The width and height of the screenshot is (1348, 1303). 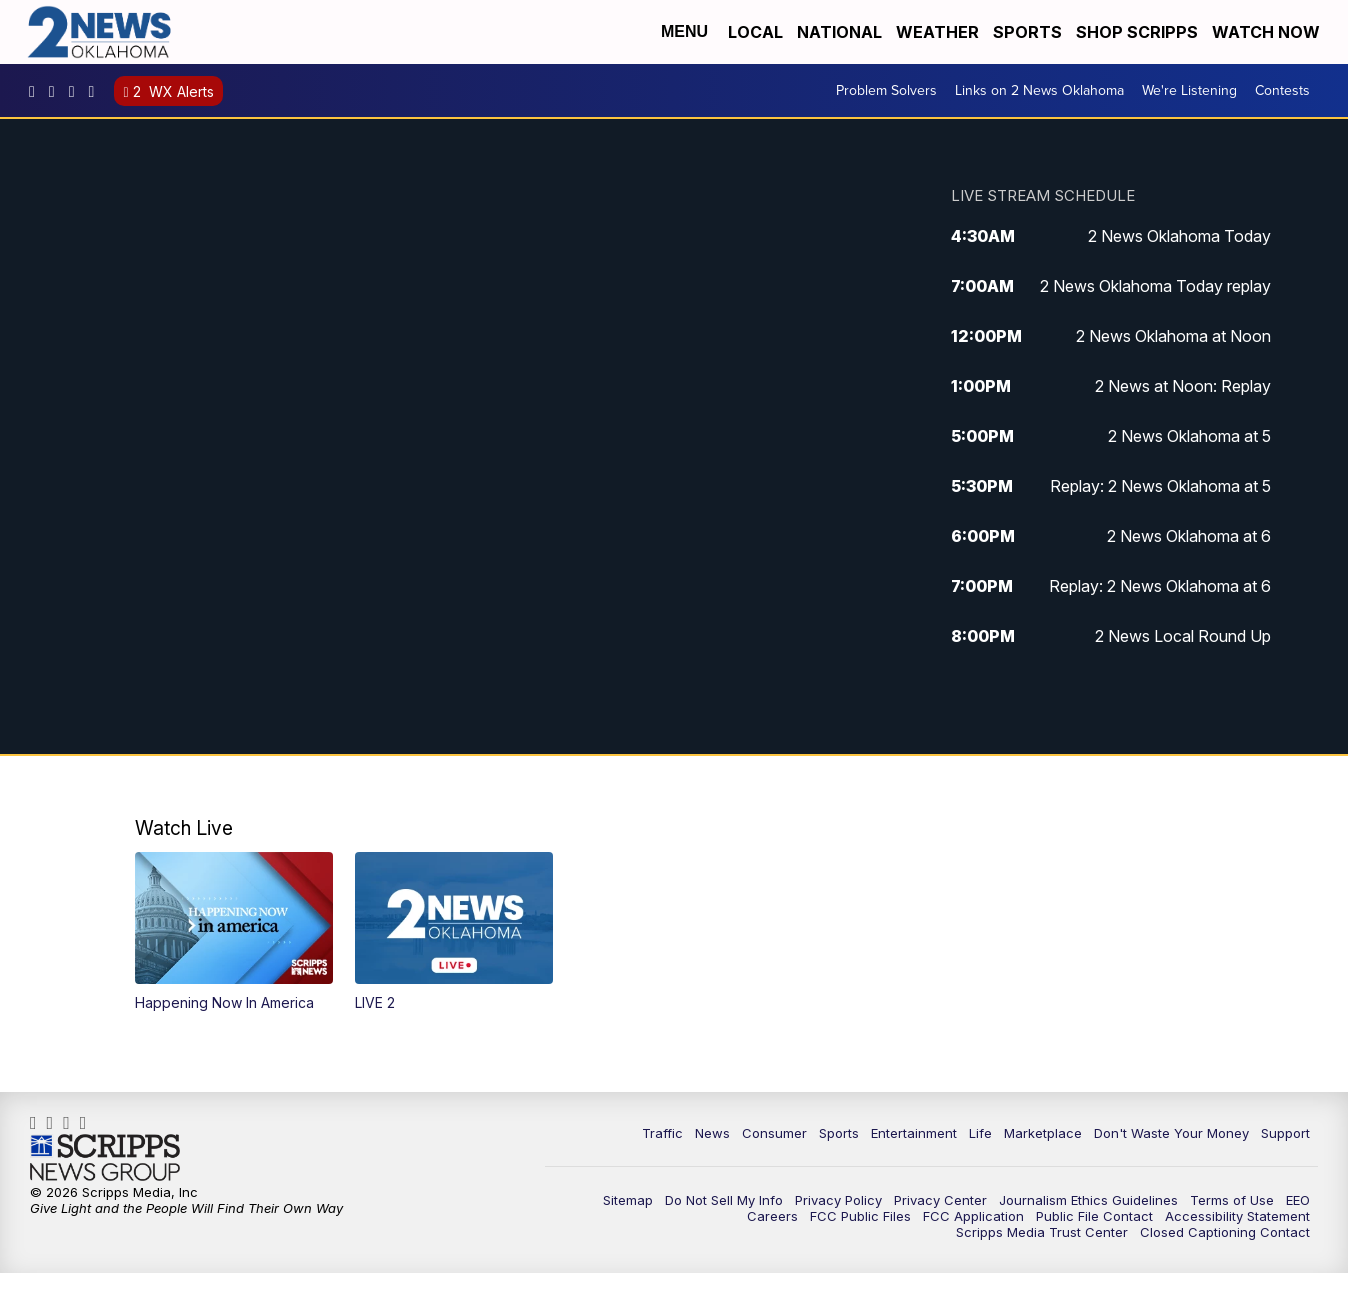 I want to click on Links on 2 News Oklahoma, so click(x=1039, y=90).